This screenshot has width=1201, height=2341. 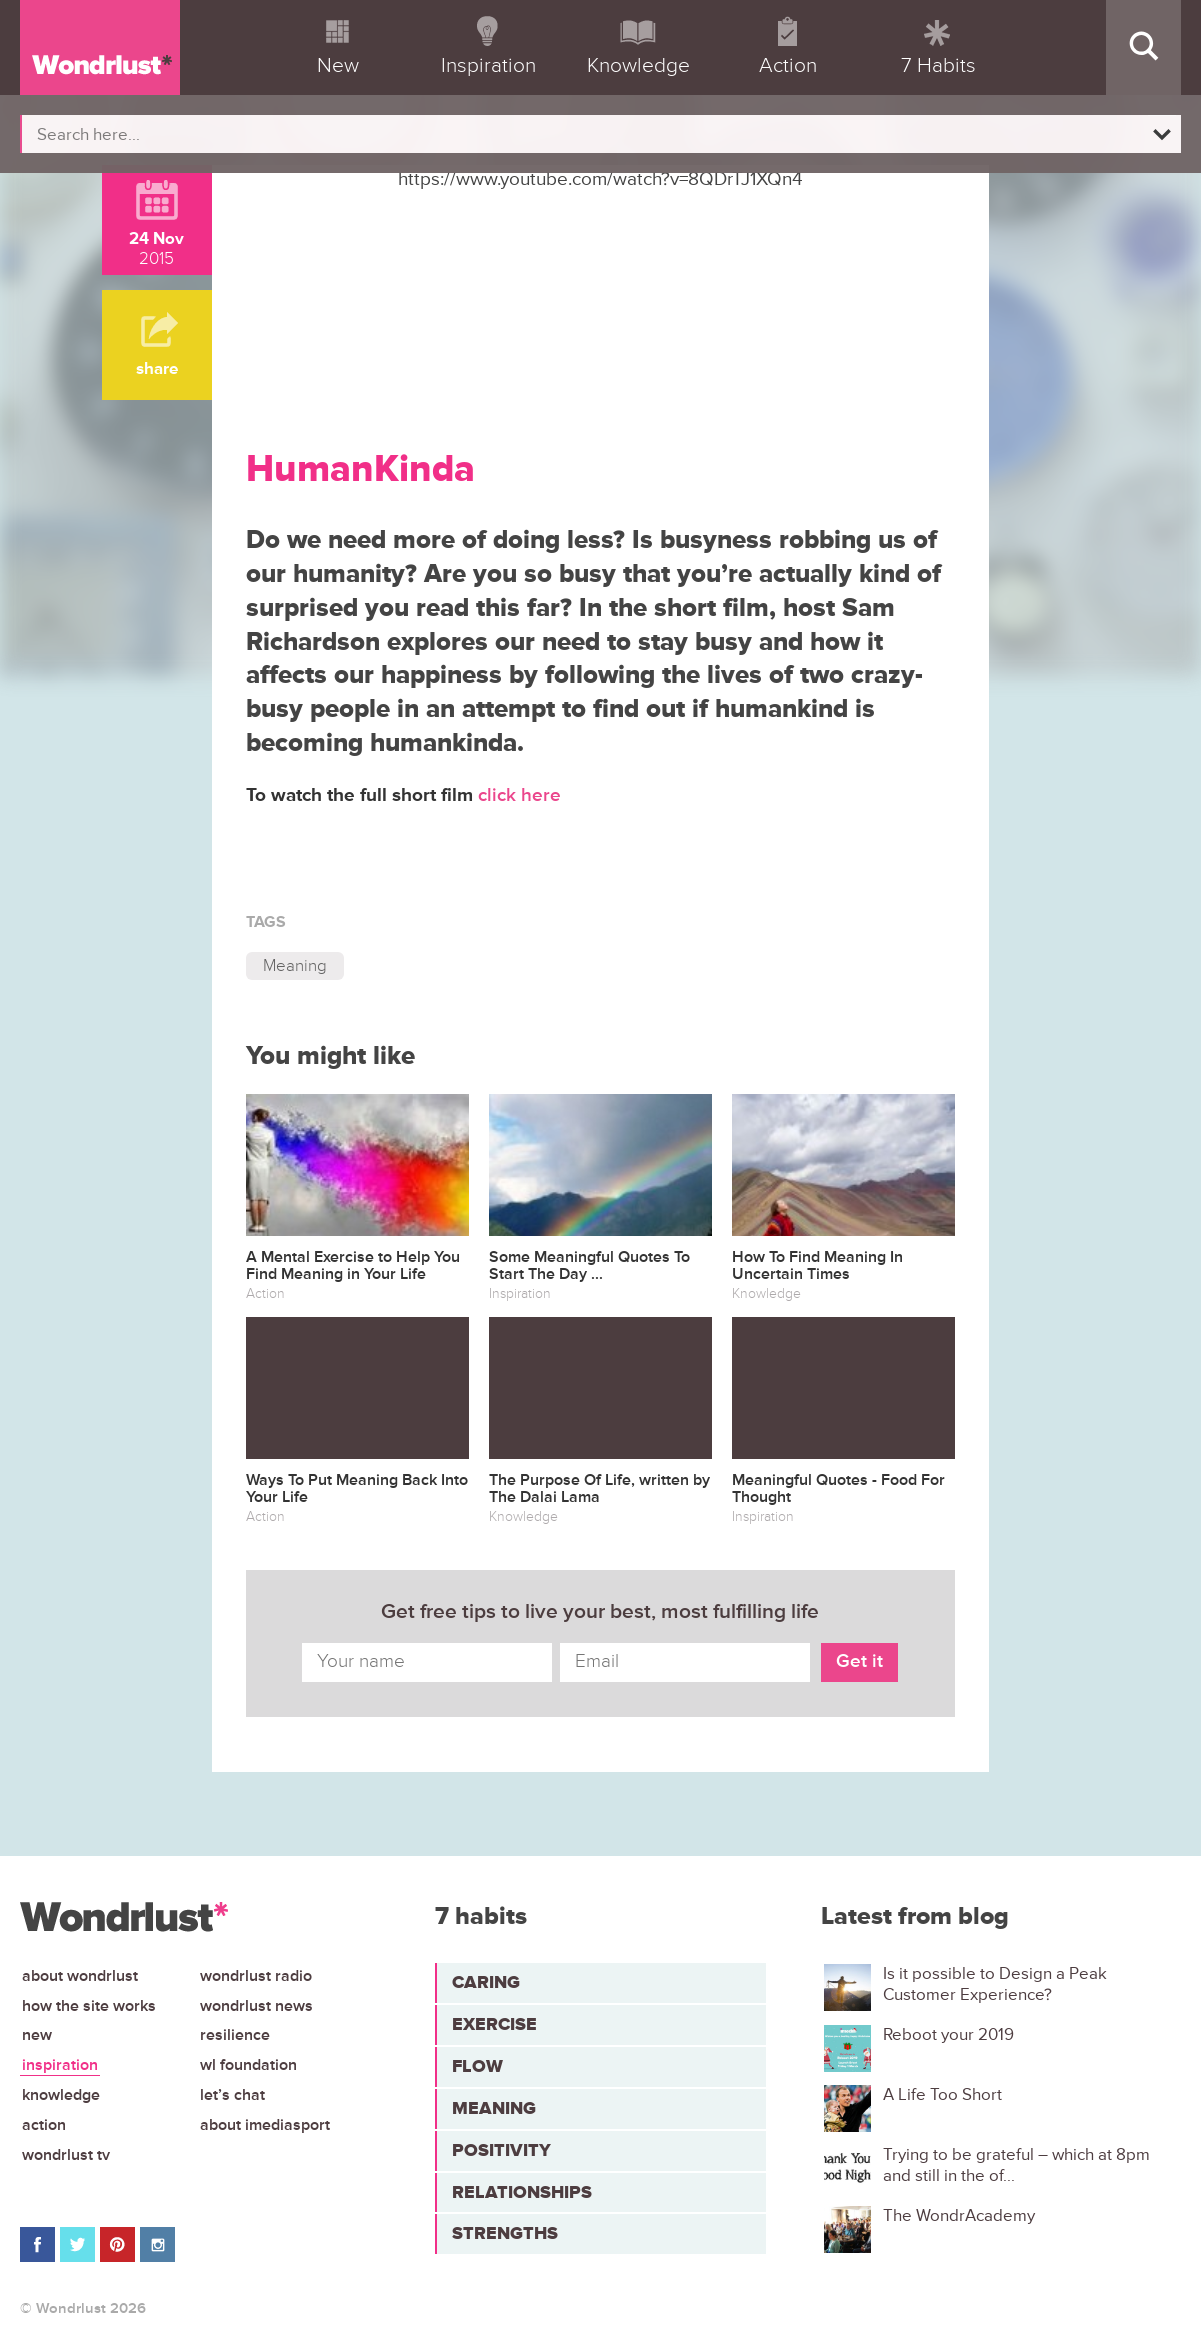 What do you see at coordinates (505, 2233) in the screenshot?
I see `Strengths` at bounding box center [505, 2233].